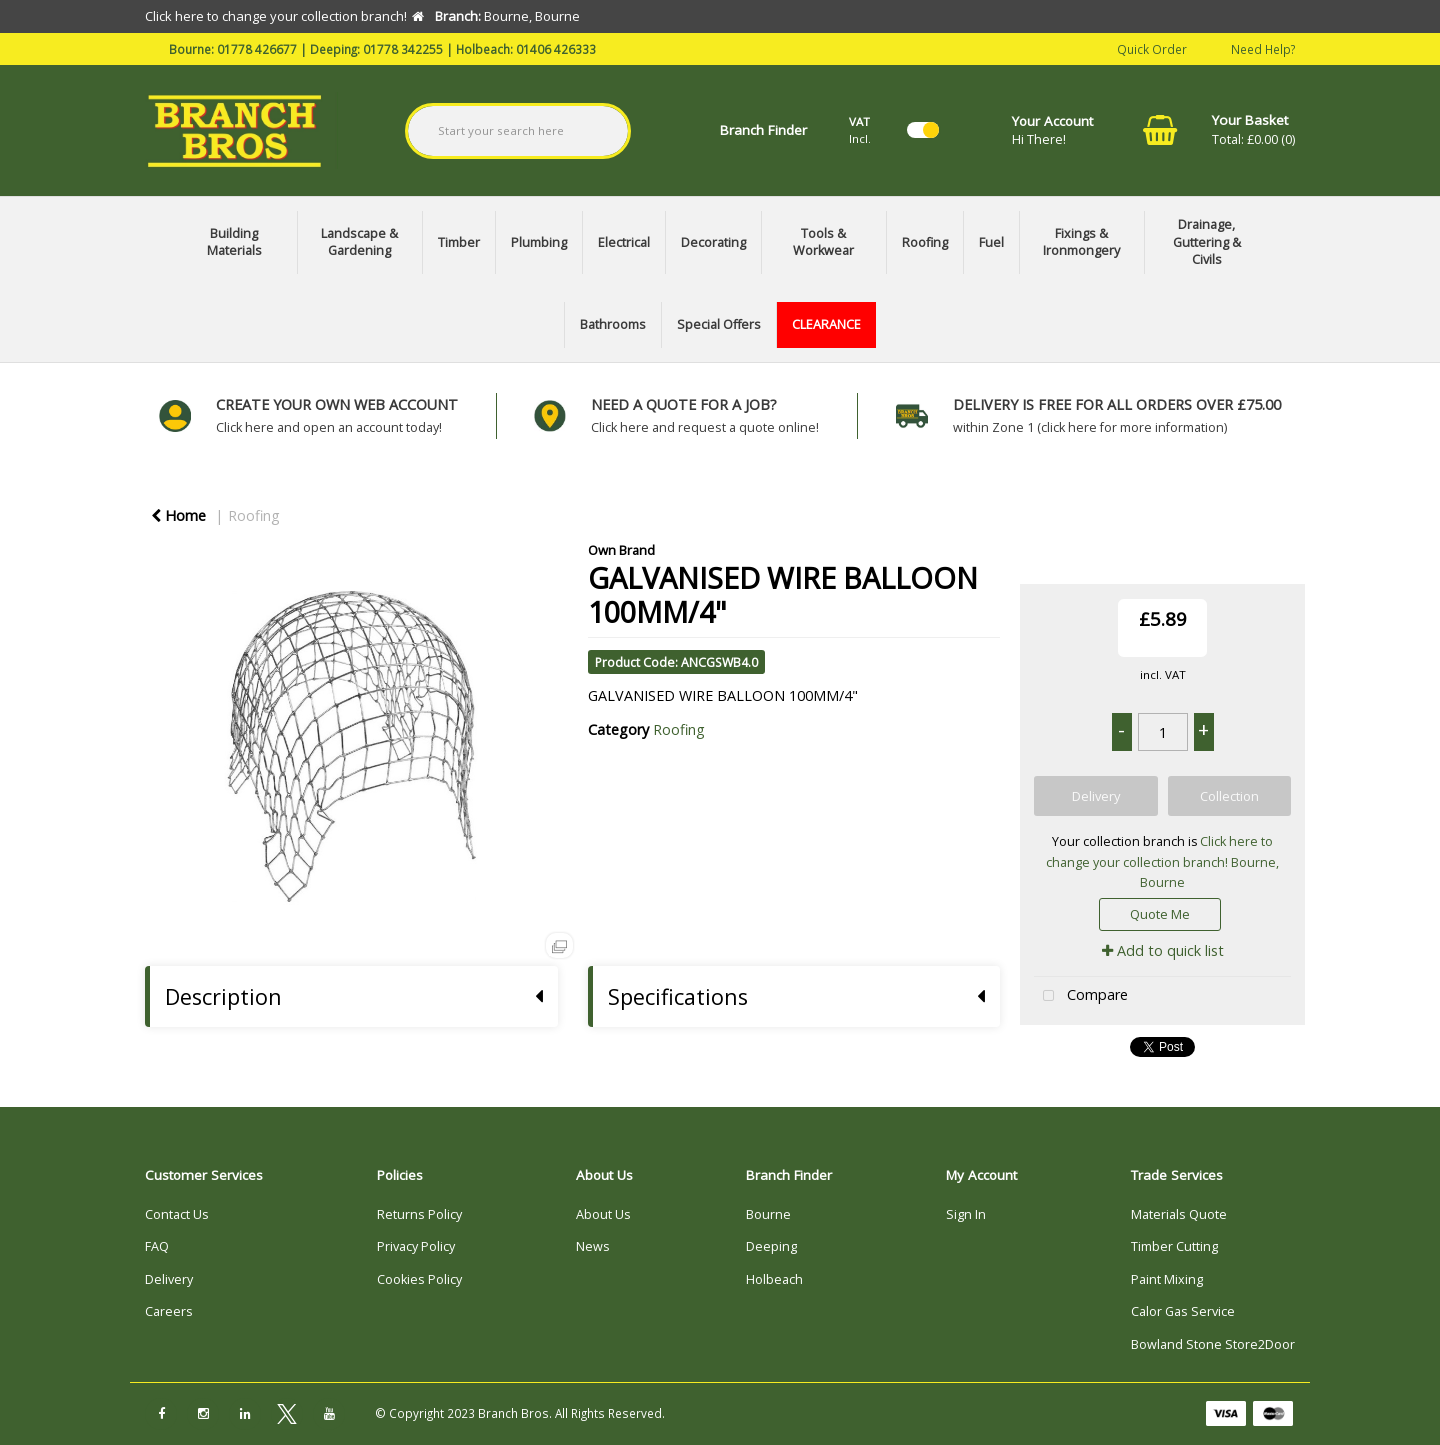 The width and height of the screenshot is (1440, 1445). Describe the element at coordinates (1081, 242) in the screenshot. I see `Fixings & Ironmongery` at that location.